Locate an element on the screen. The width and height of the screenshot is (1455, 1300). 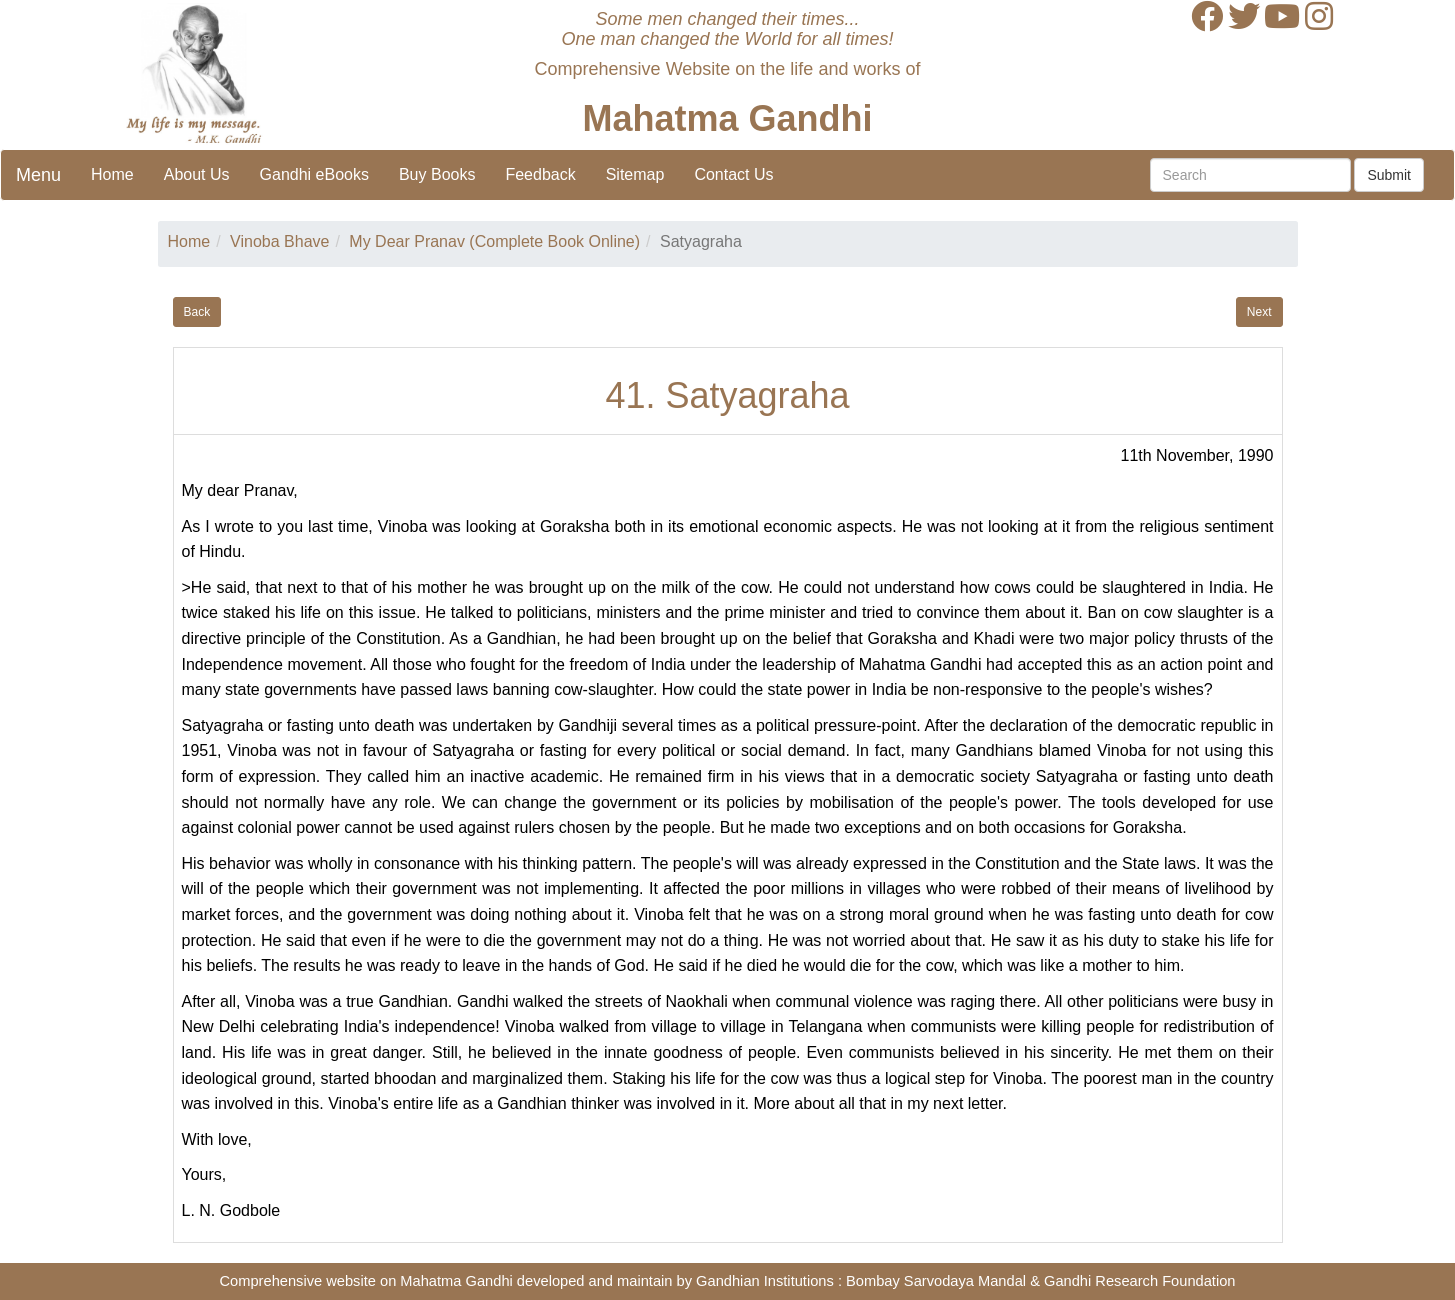
Buy Books is located at coordinates (437, 174).